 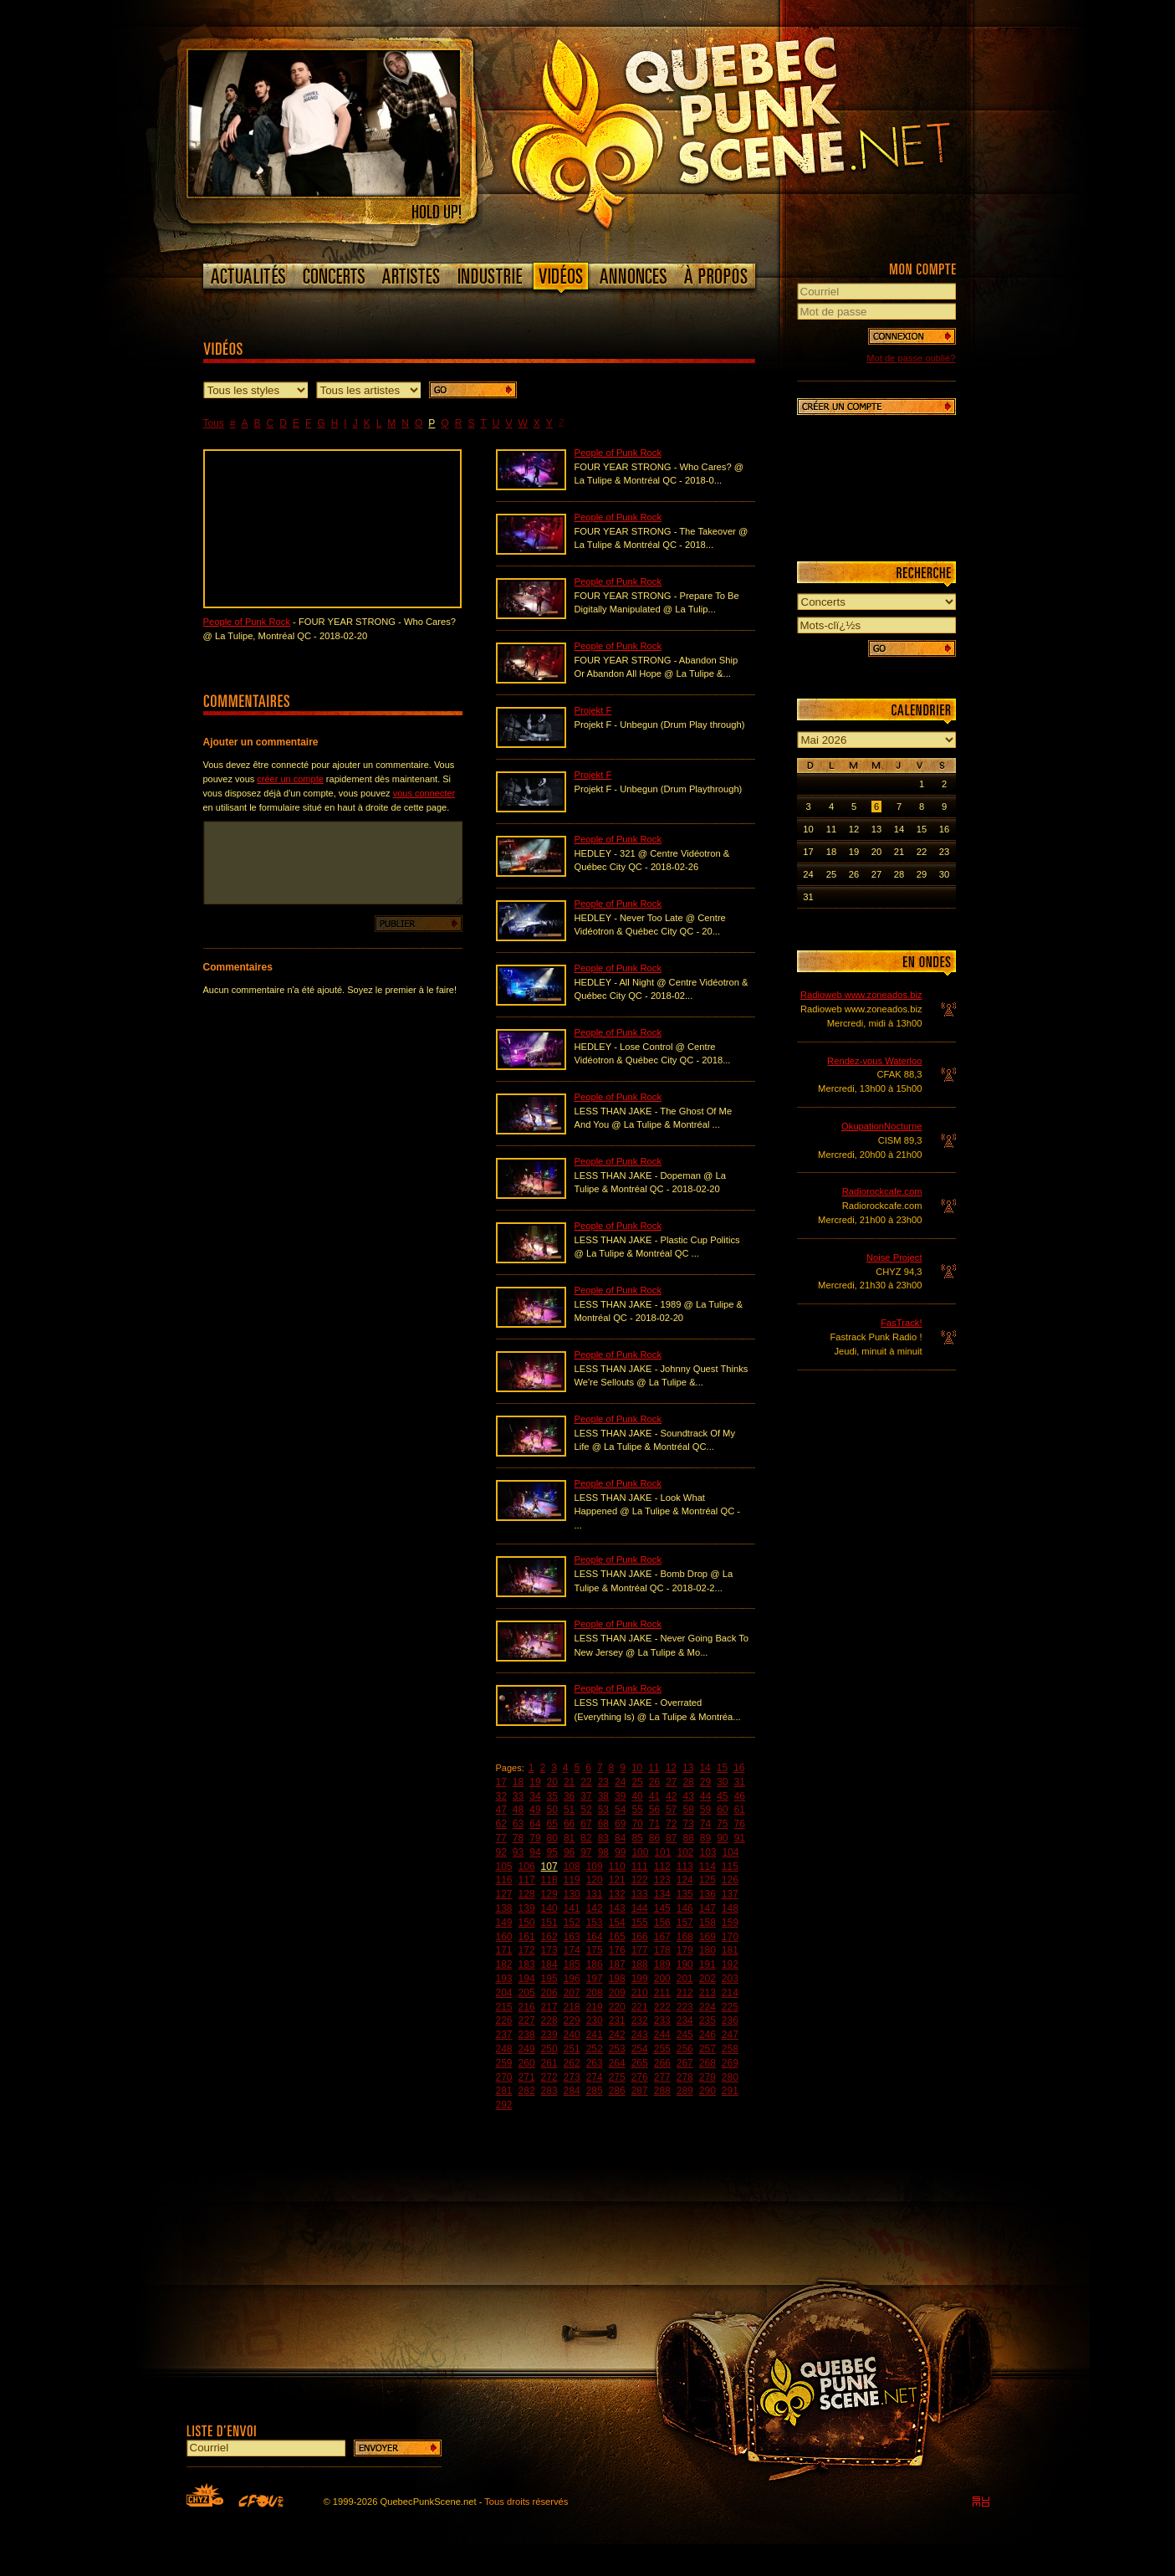 I want to click on 35, so click(x=552, y=1796).